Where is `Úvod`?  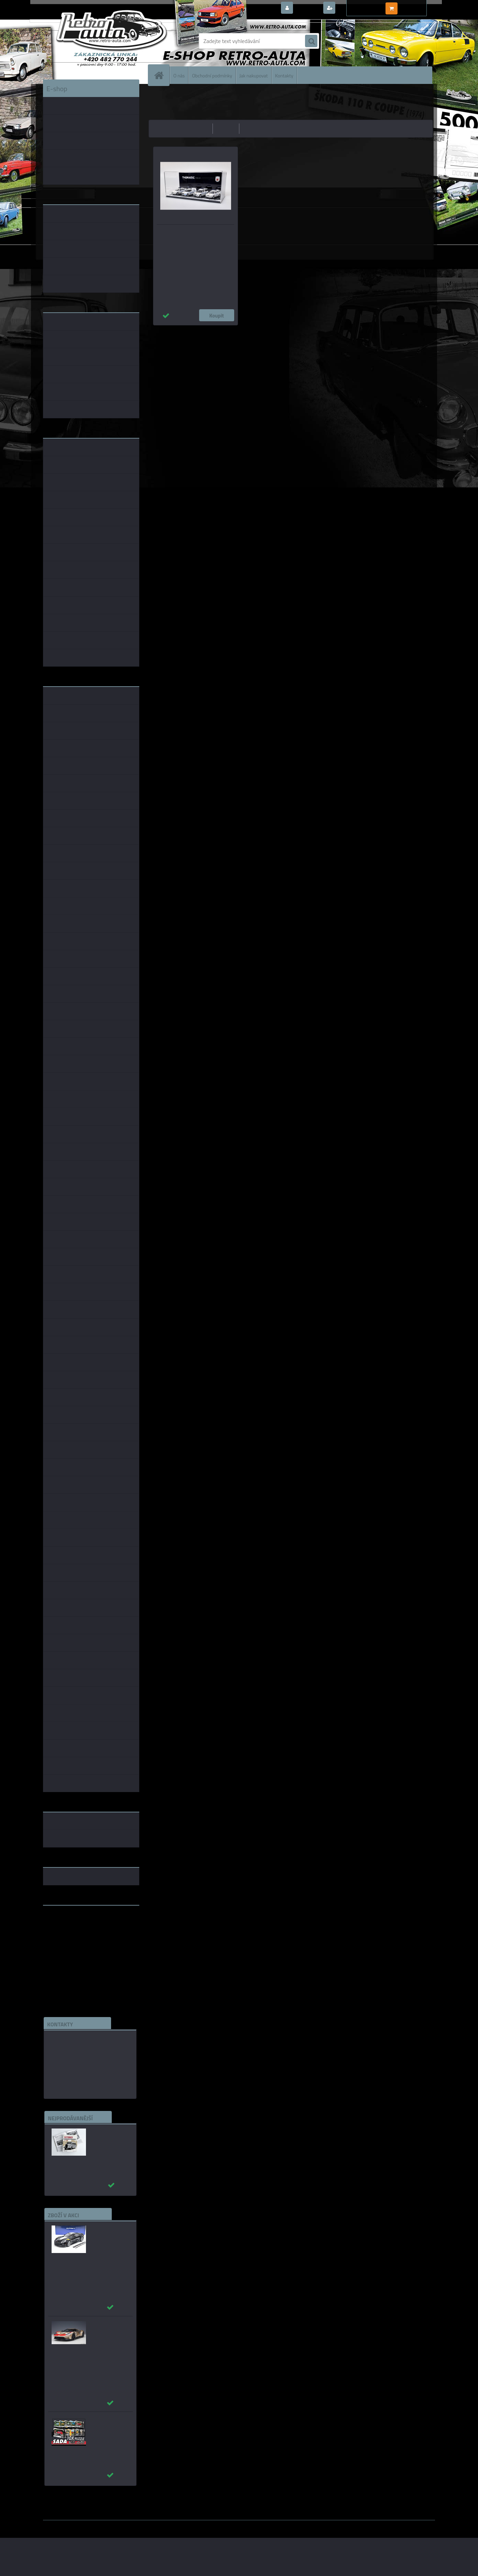
Úvod is located at coordinates (158, 94).